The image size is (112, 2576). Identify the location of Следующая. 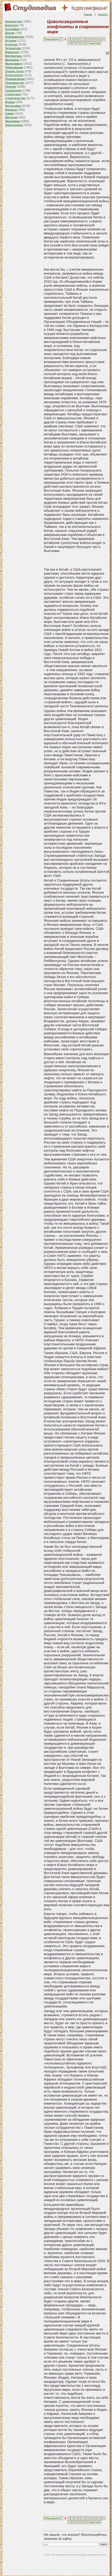
(93, 43).